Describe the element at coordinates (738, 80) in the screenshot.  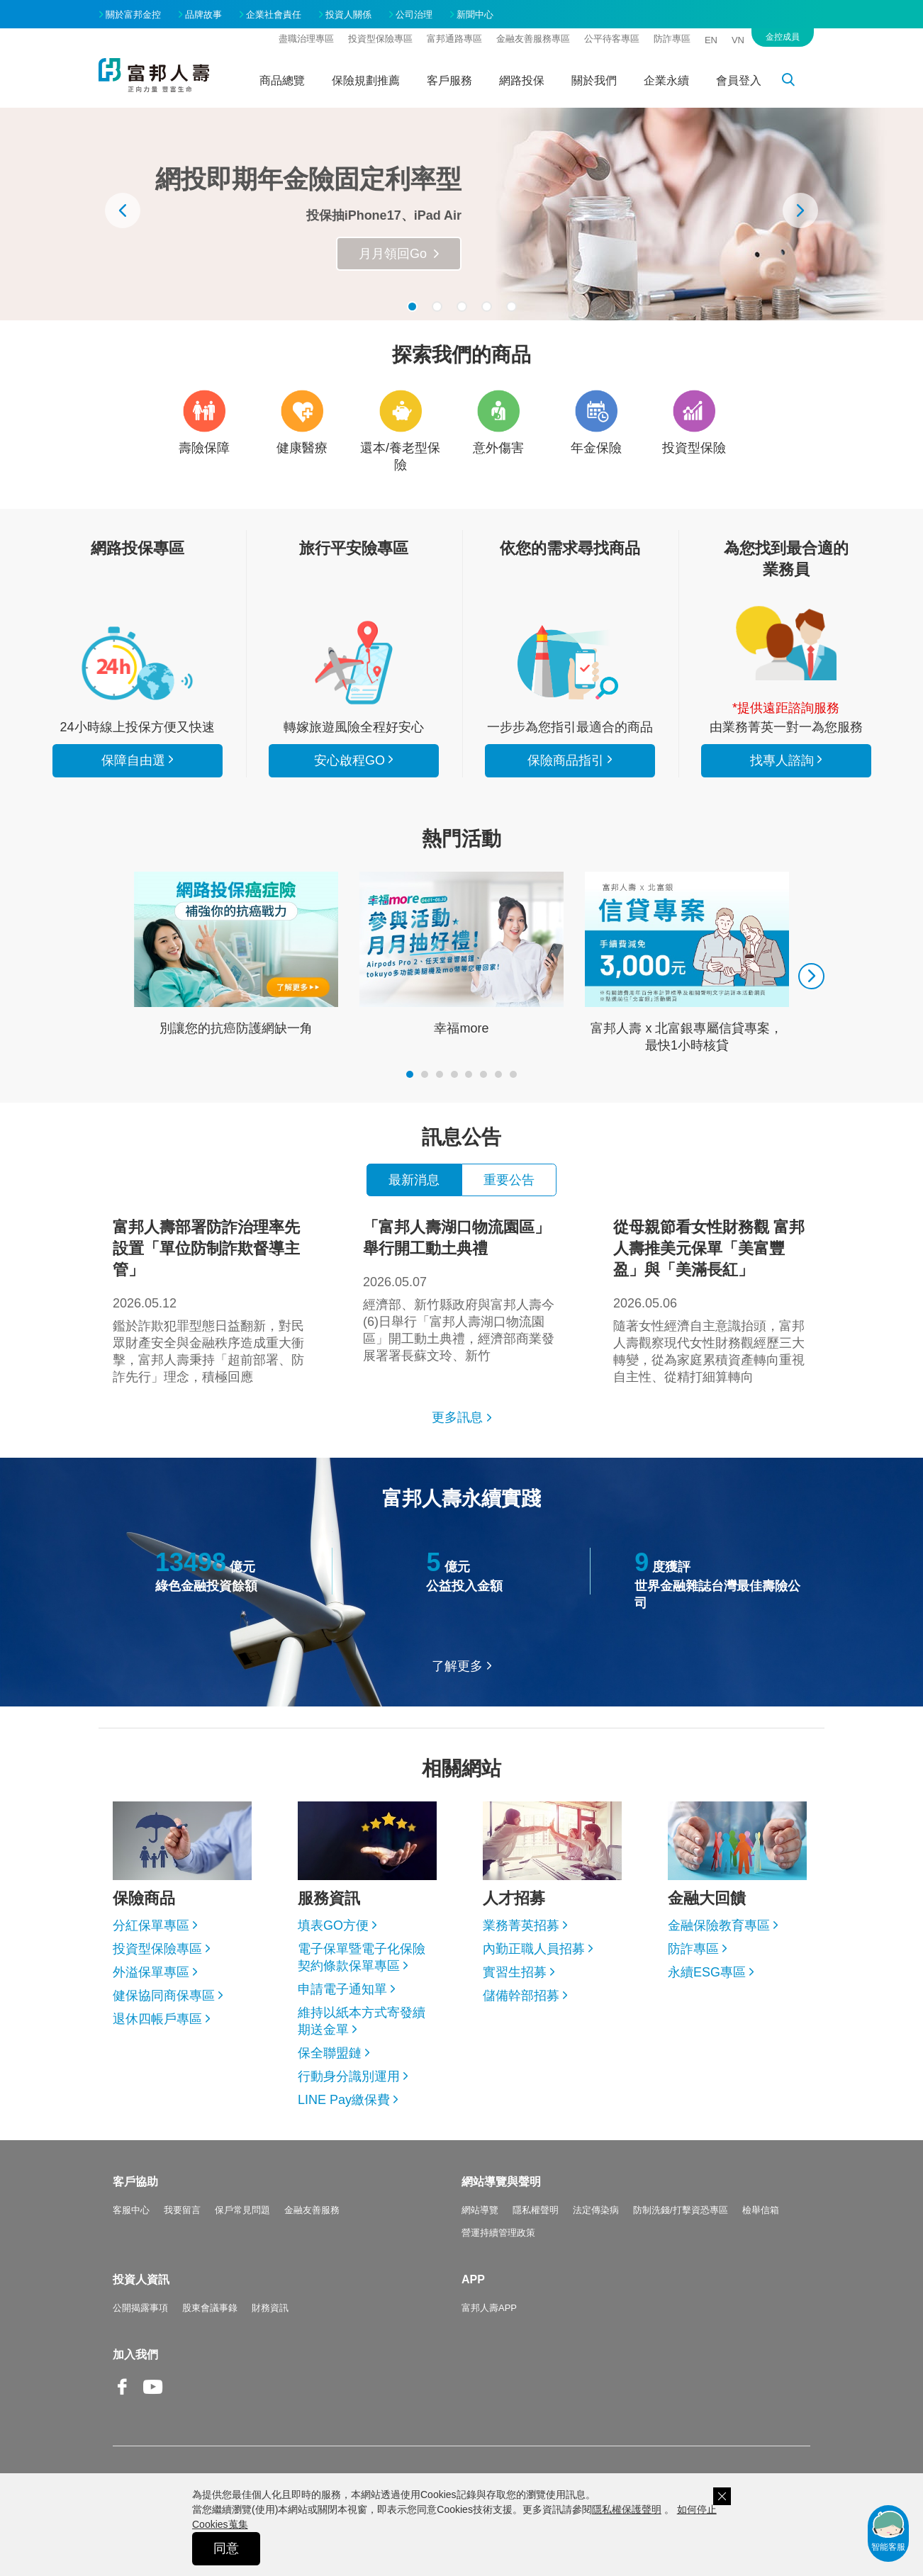
I see `會員登入` at that location.